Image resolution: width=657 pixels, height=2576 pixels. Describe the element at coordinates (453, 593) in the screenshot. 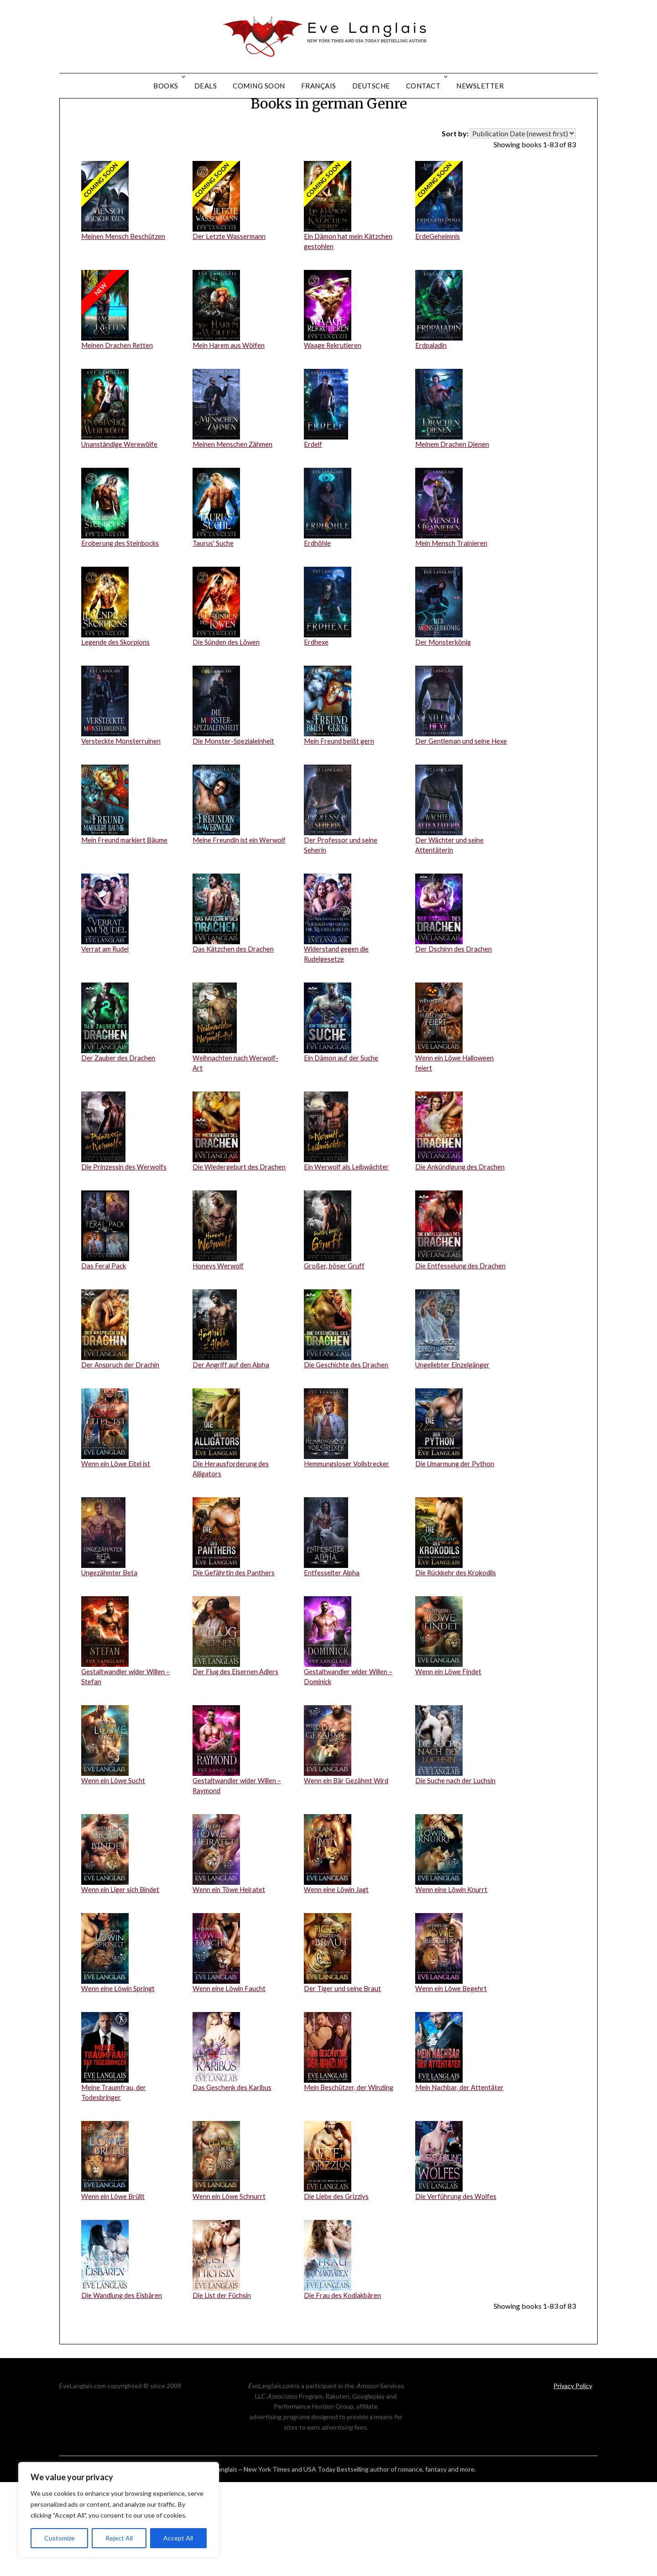

I see `Mein Mensch Trainieren` at that location.